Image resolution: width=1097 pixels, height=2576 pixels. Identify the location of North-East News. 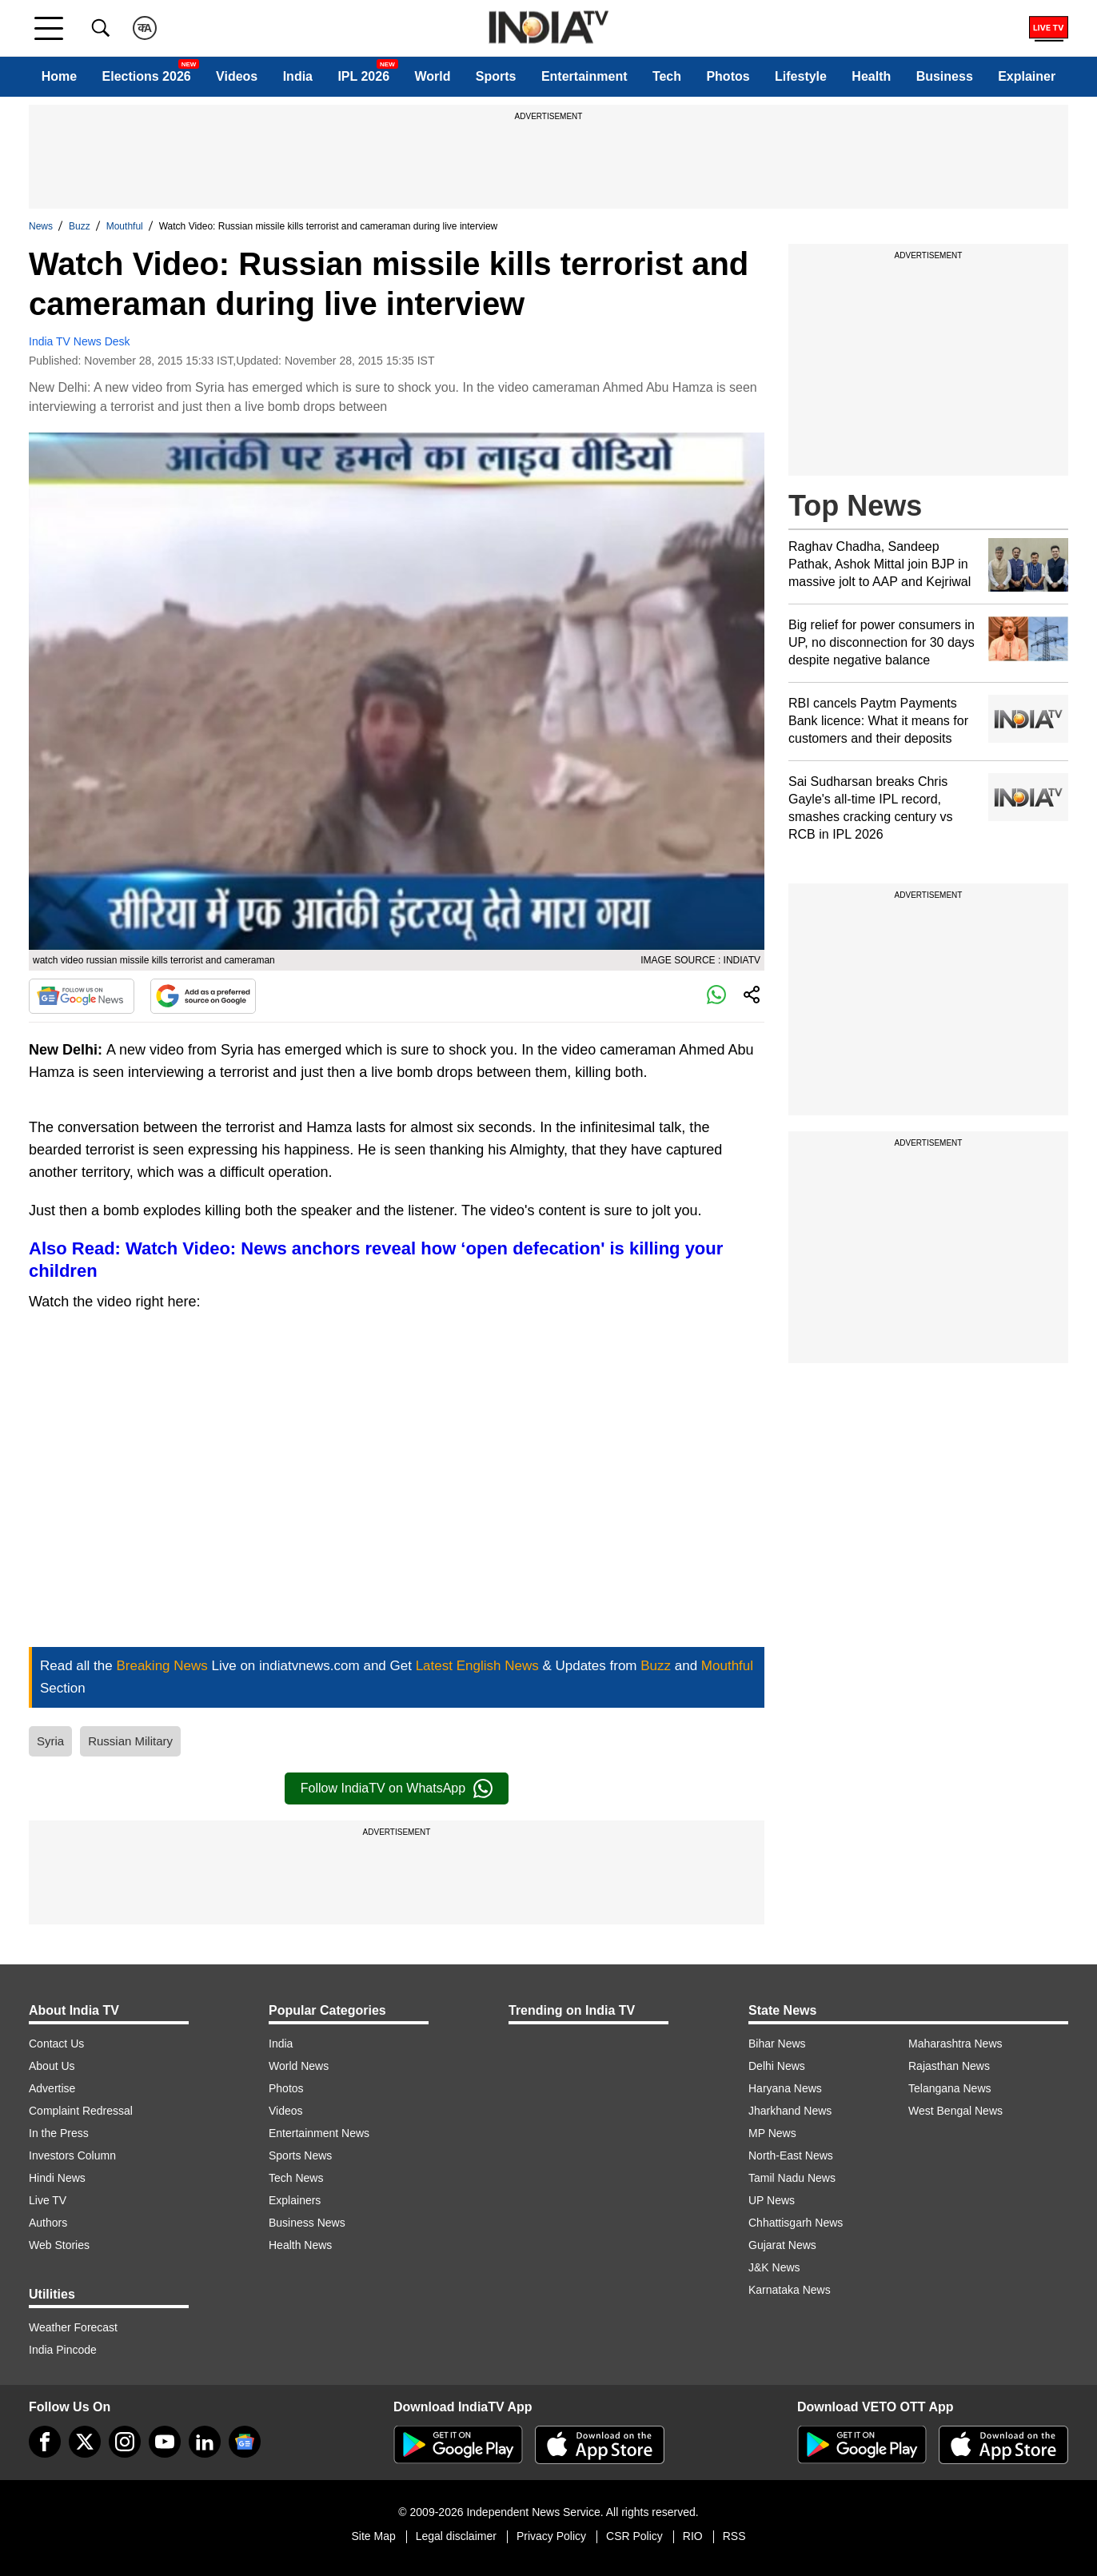
(790, 2155).